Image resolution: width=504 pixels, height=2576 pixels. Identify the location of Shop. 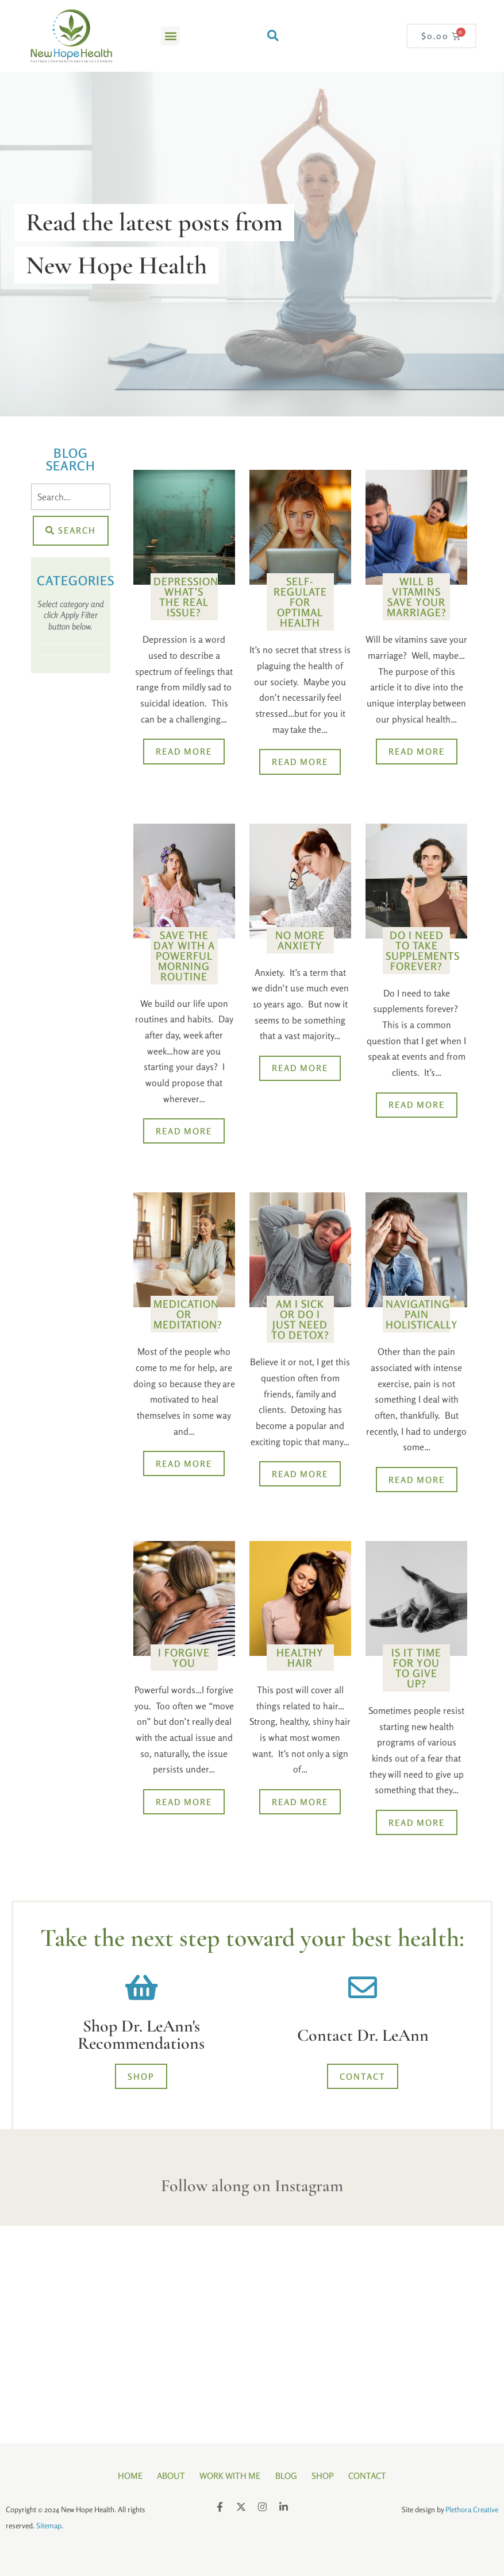
(327, 2475).